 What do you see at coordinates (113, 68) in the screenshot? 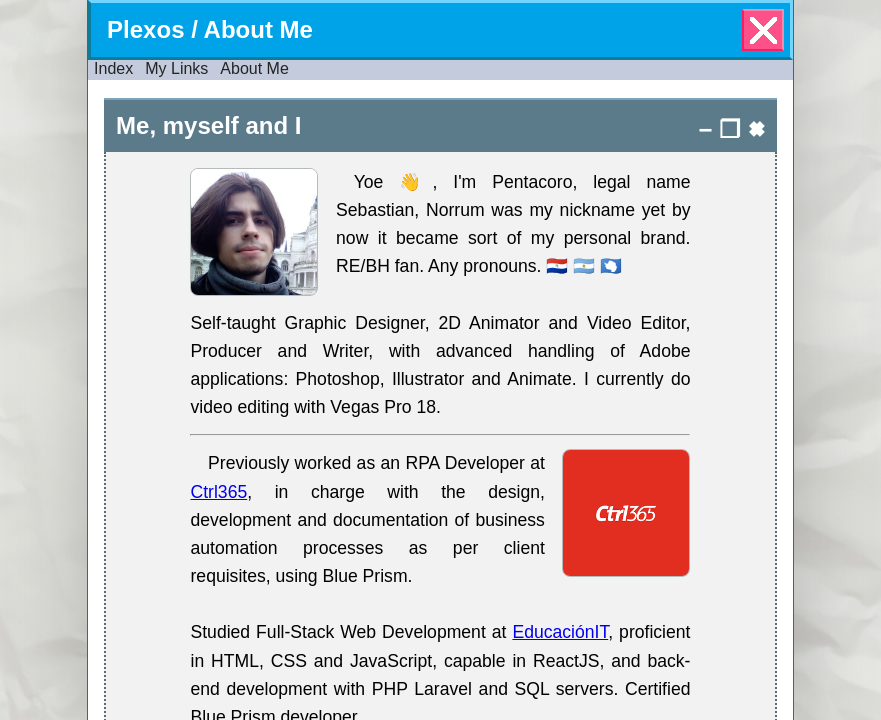
I see `Index` at bounding box center [113, 68].